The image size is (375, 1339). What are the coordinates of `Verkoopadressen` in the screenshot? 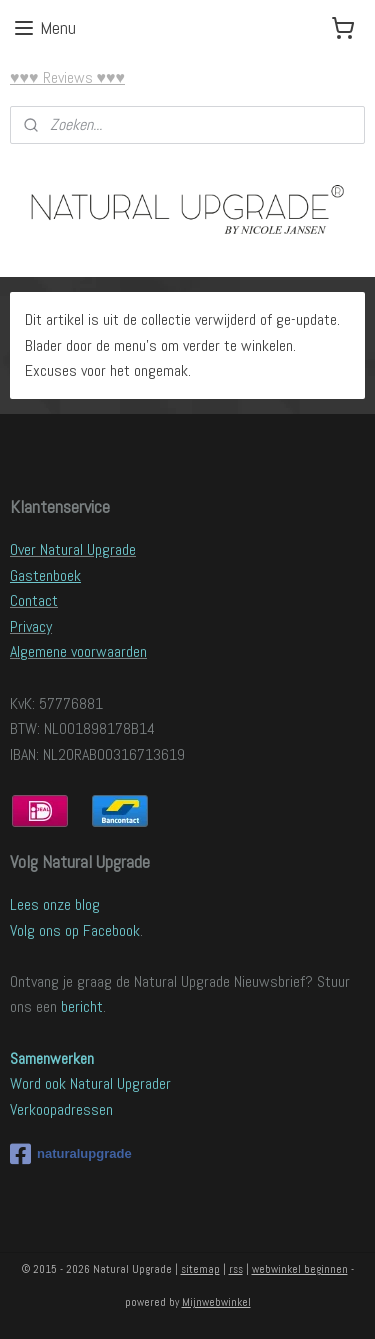 It's located at (61, 1109).